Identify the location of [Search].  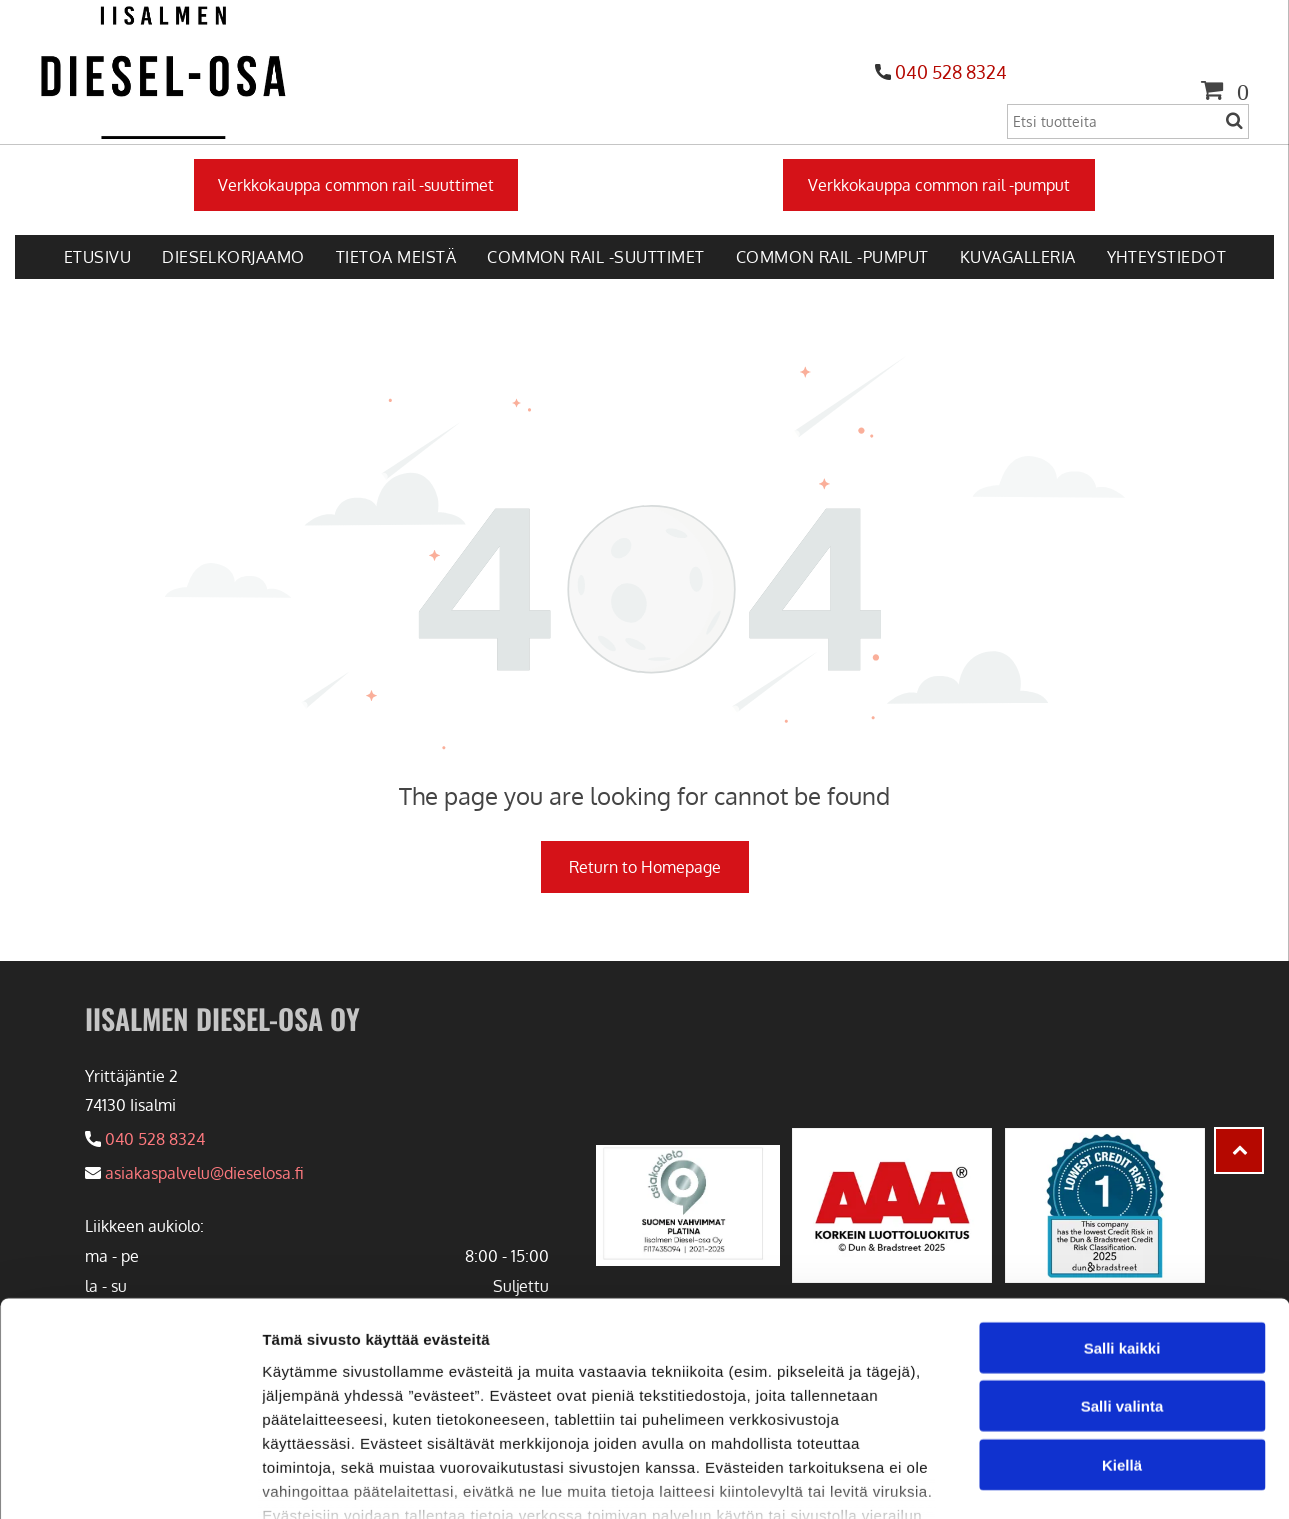
(1128, 121).